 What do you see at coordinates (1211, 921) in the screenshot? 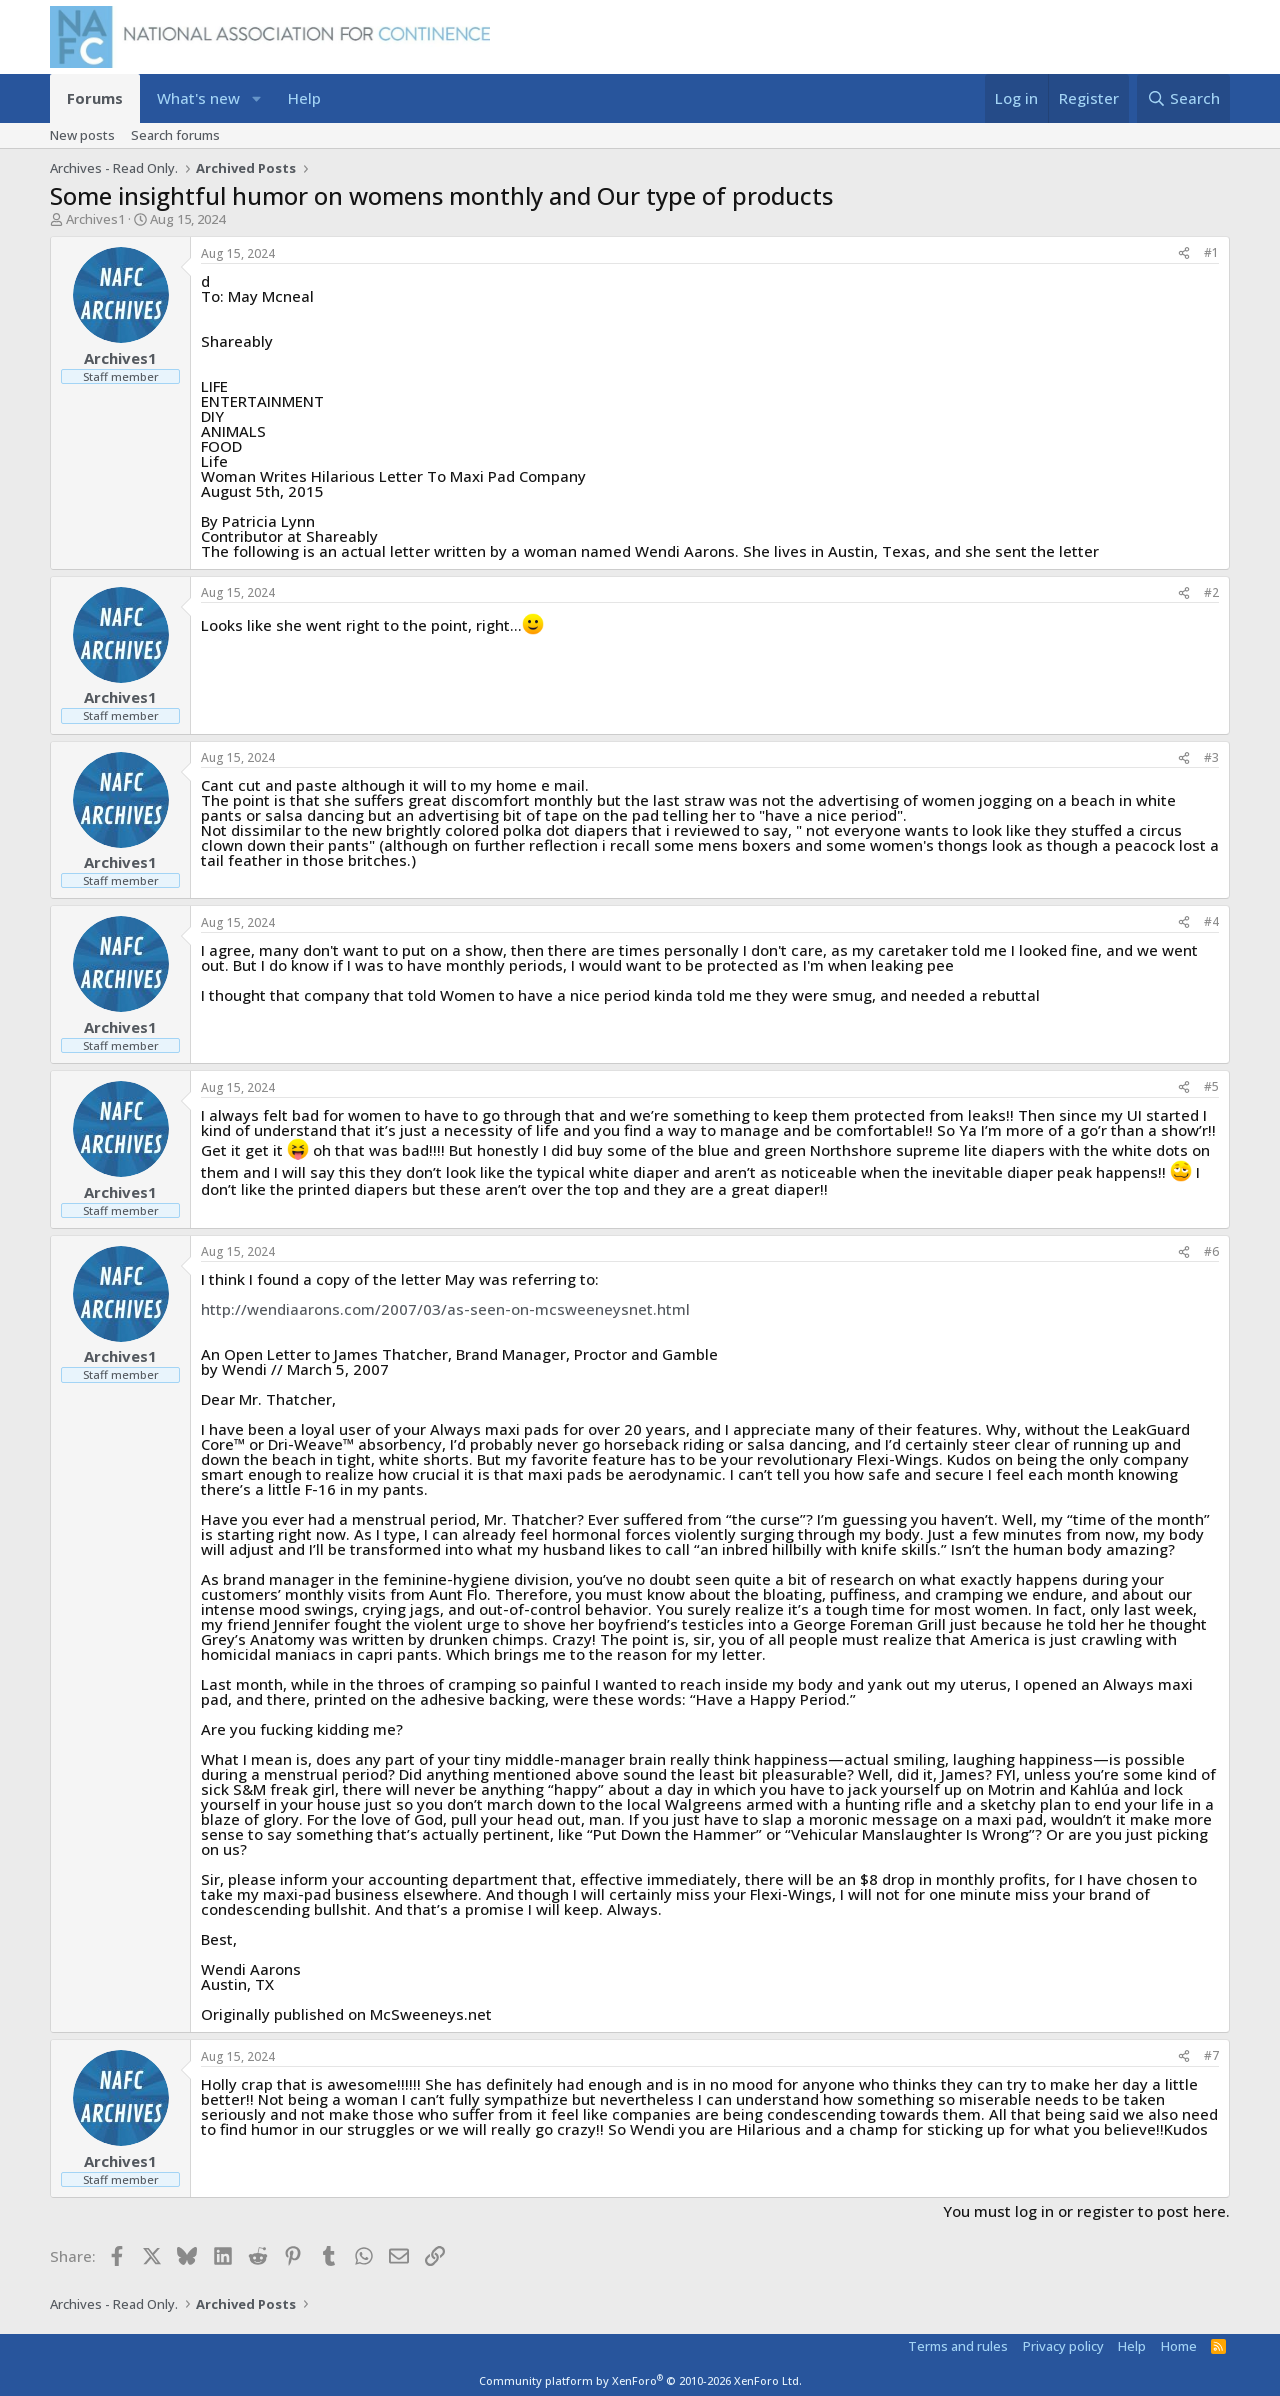
I see `#4` at bounding box center [1211, 921].